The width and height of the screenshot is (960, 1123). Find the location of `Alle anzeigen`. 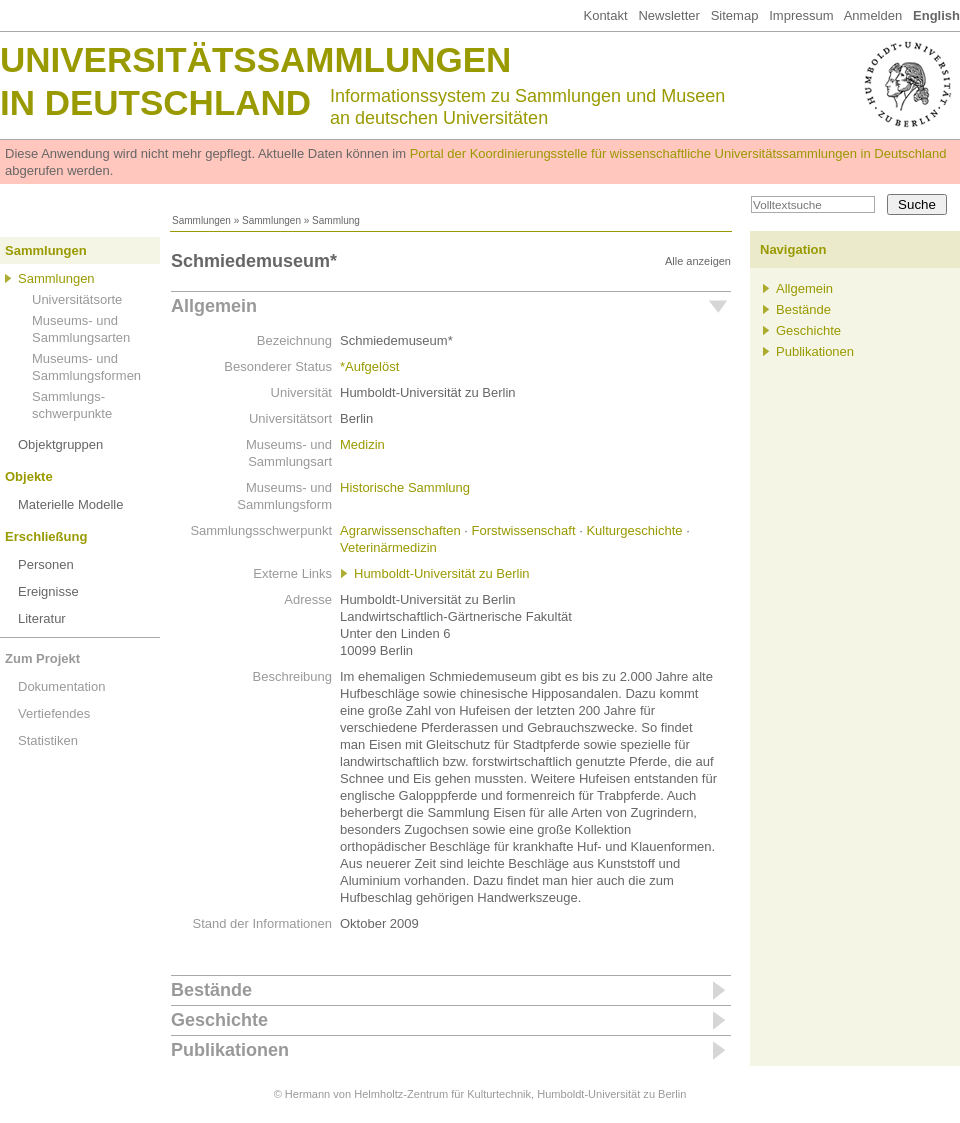

Alle anzeigen is located at coordinates (698, 261).